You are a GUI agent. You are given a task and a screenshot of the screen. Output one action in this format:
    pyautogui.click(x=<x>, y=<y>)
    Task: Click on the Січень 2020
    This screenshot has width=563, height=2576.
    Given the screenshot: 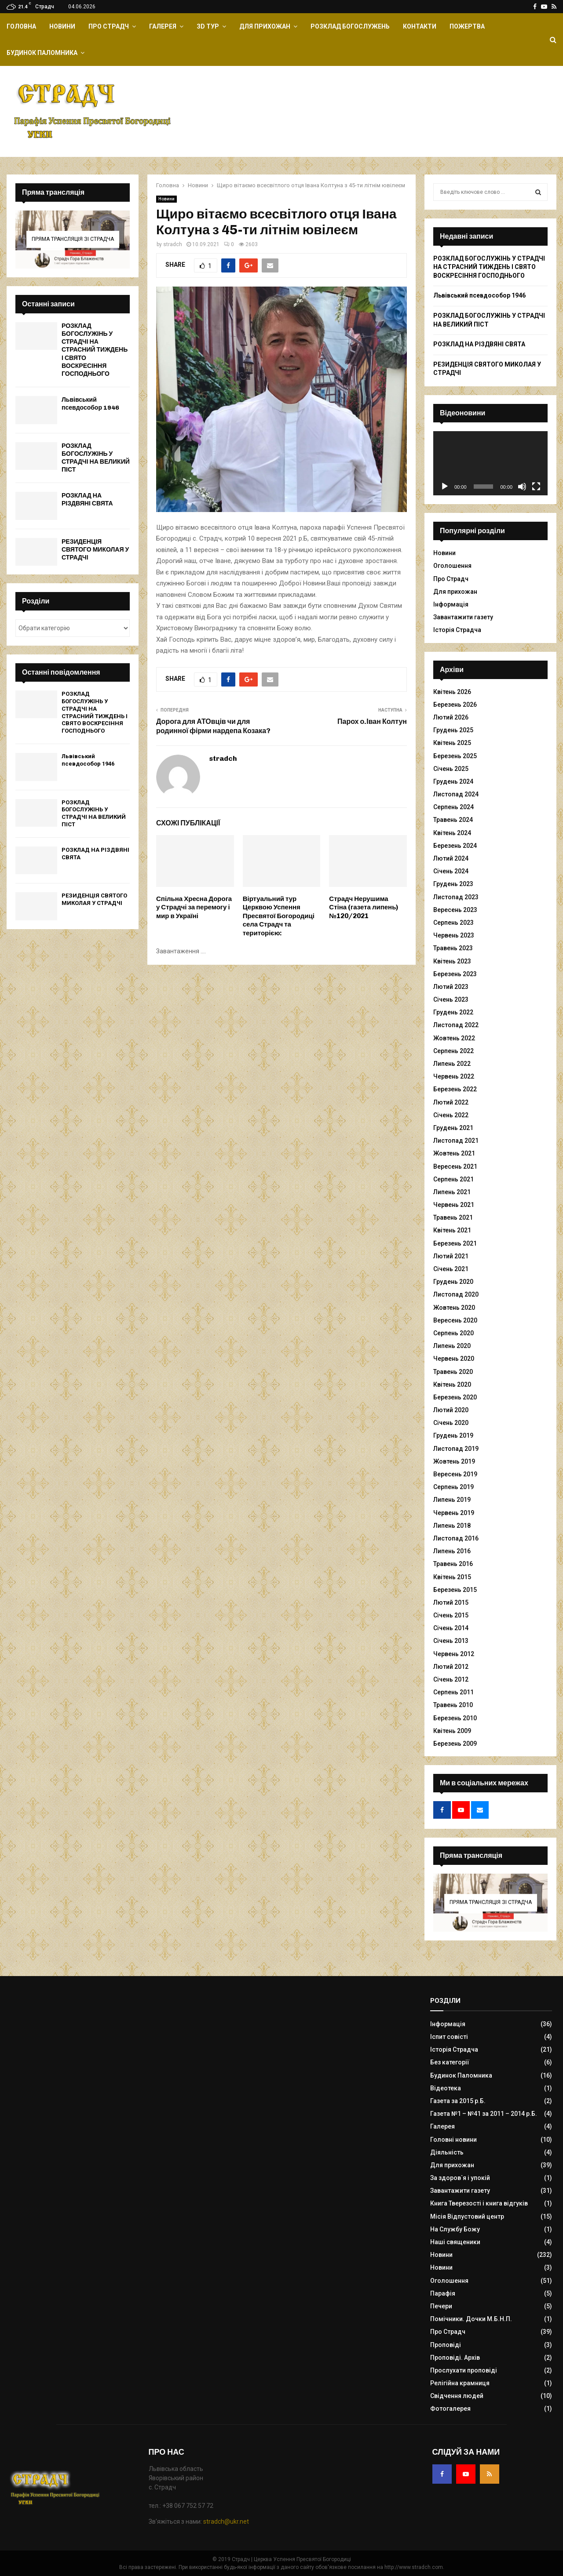 What is the action you would take?
    pyautogui.click(x=450, y=1422)
    